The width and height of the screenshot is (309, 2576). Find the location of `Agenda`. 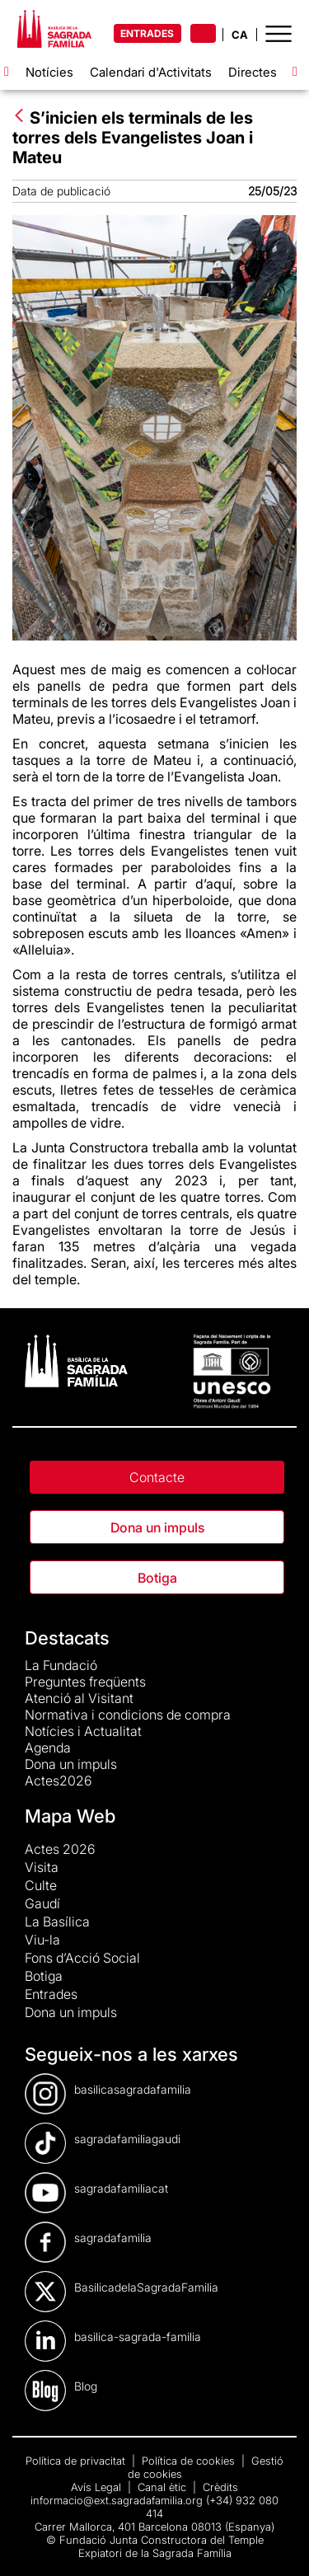

Agenda is located at coordinates (48, 1747).